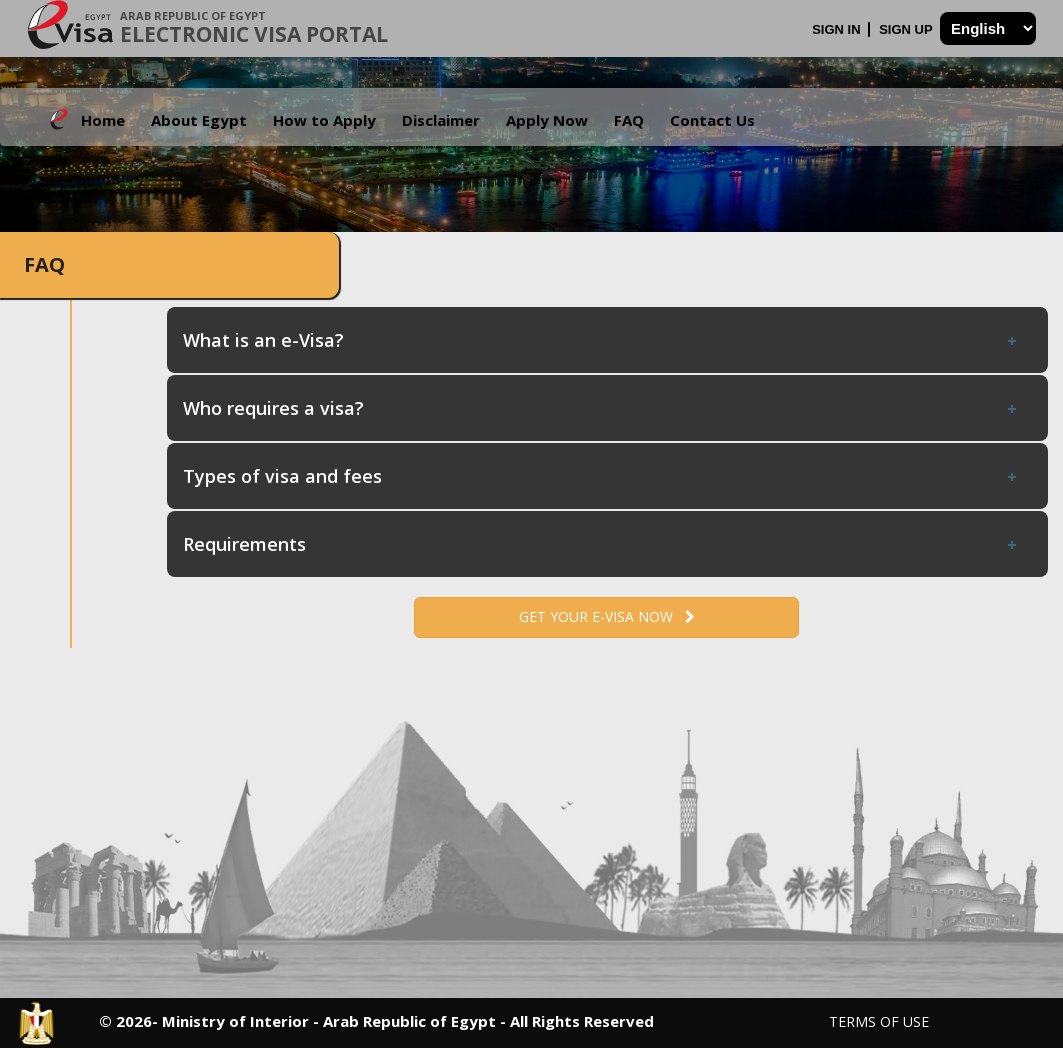  What do you see at coordinates (601, 408) in the screenshot?
I see `Who requires a visa? [tab]` at bounding box center [601, 408].